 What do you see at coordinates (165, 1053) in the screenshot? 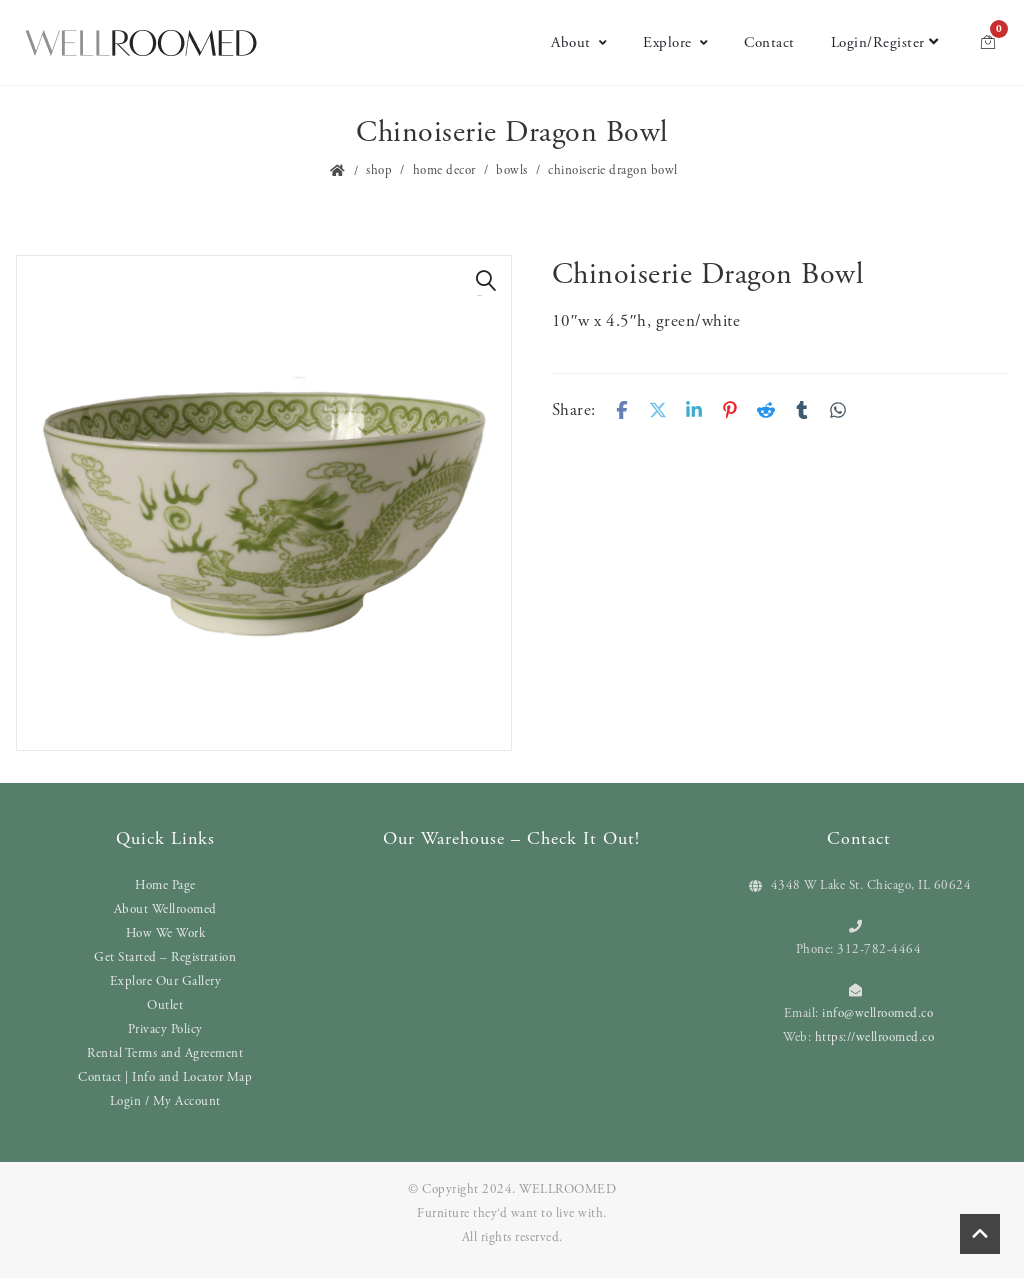
I see `Rental Terms and Agreement` at bounding box center [165, 1053].